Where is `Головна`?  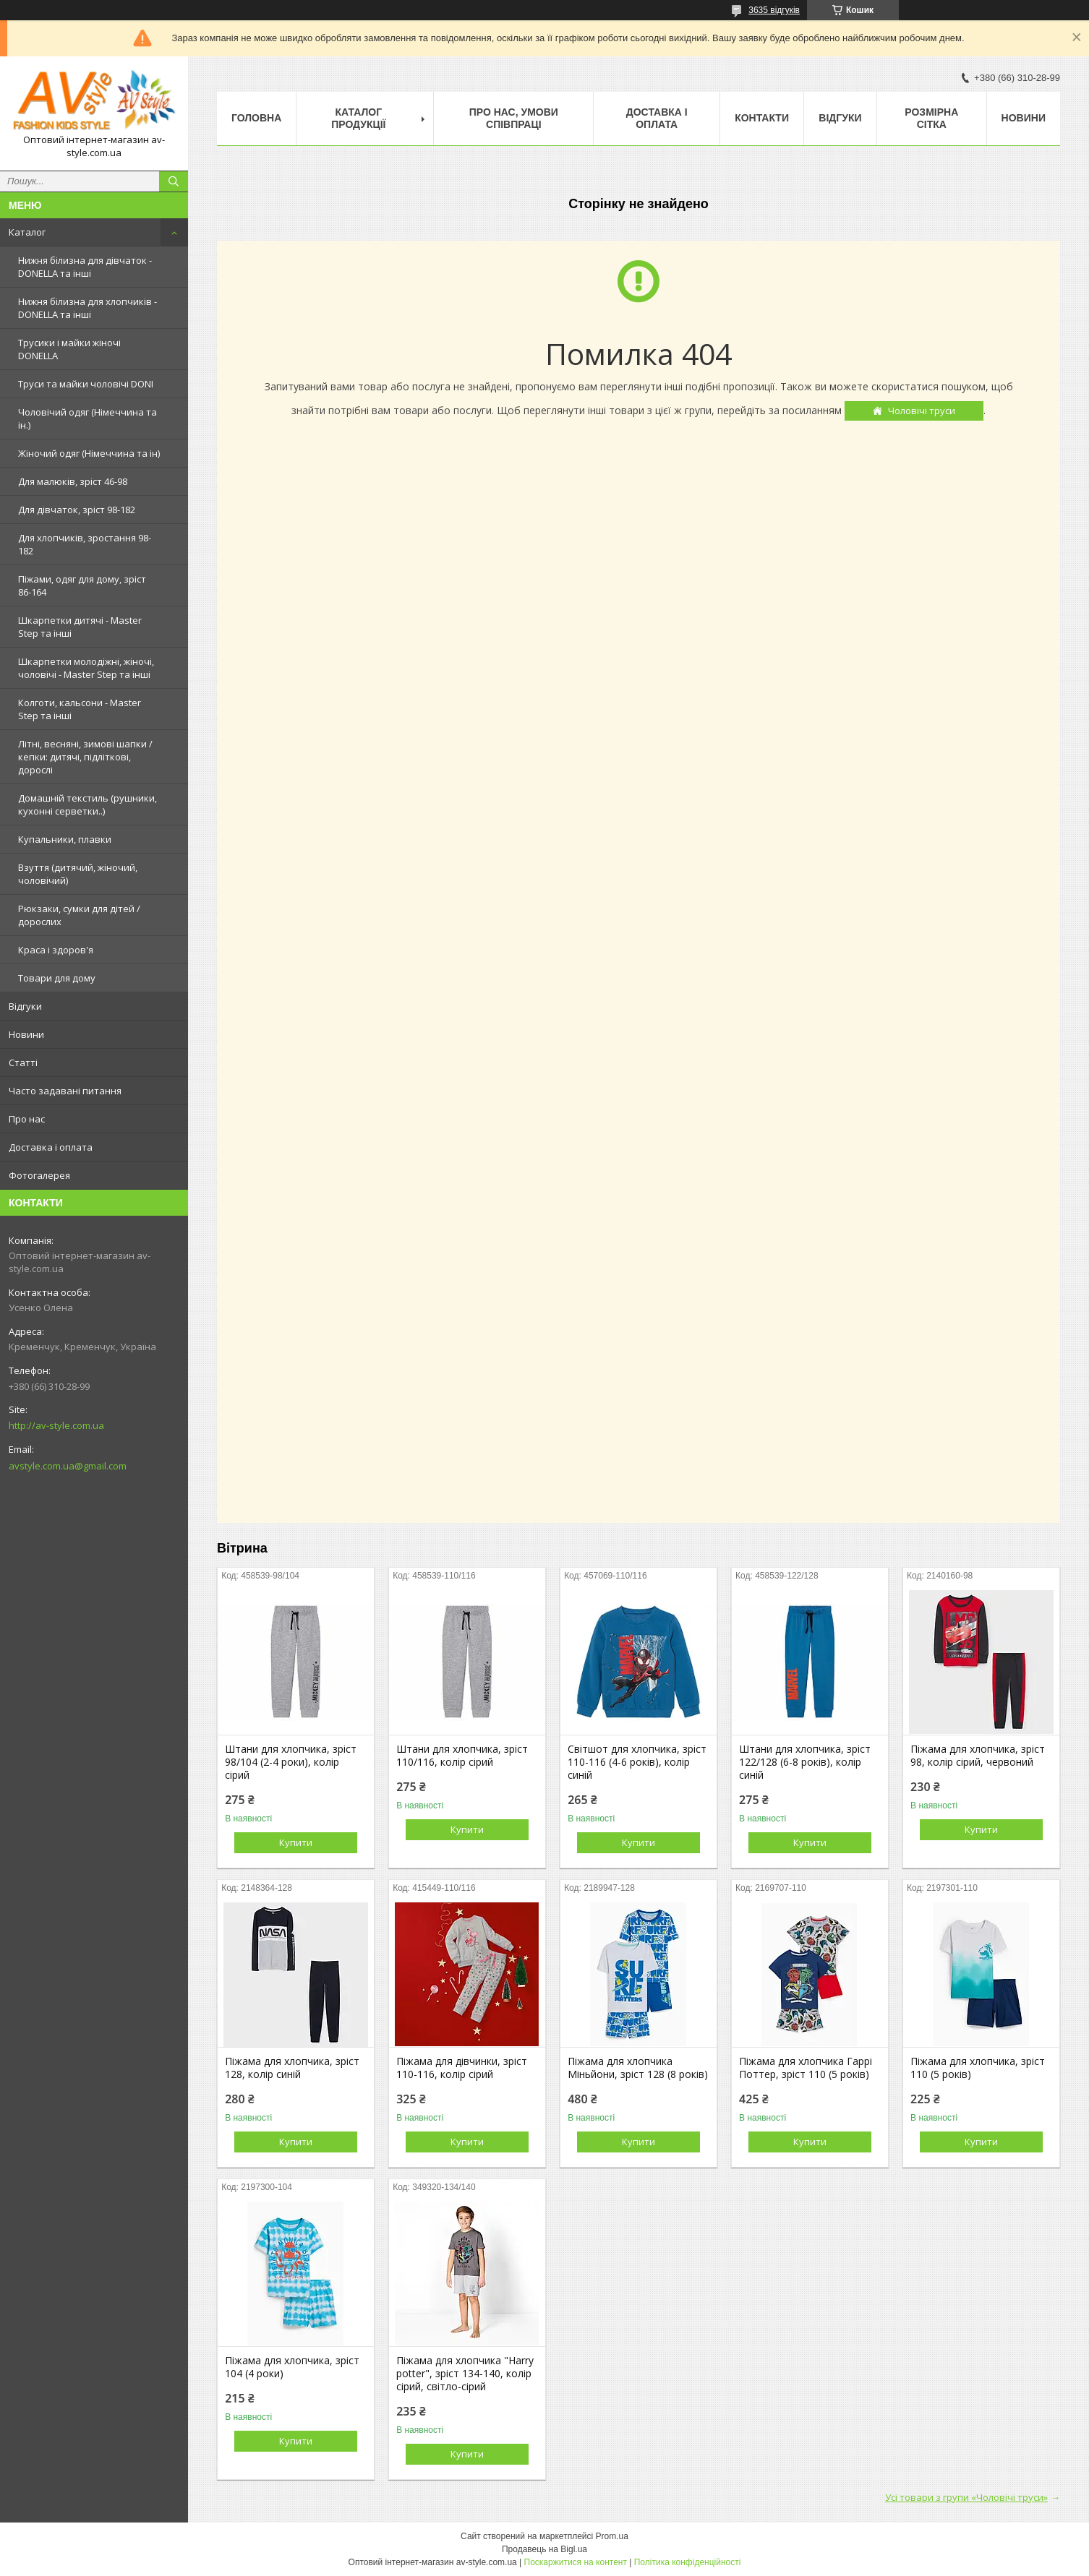
Головна is located at coordinates (256, 118).